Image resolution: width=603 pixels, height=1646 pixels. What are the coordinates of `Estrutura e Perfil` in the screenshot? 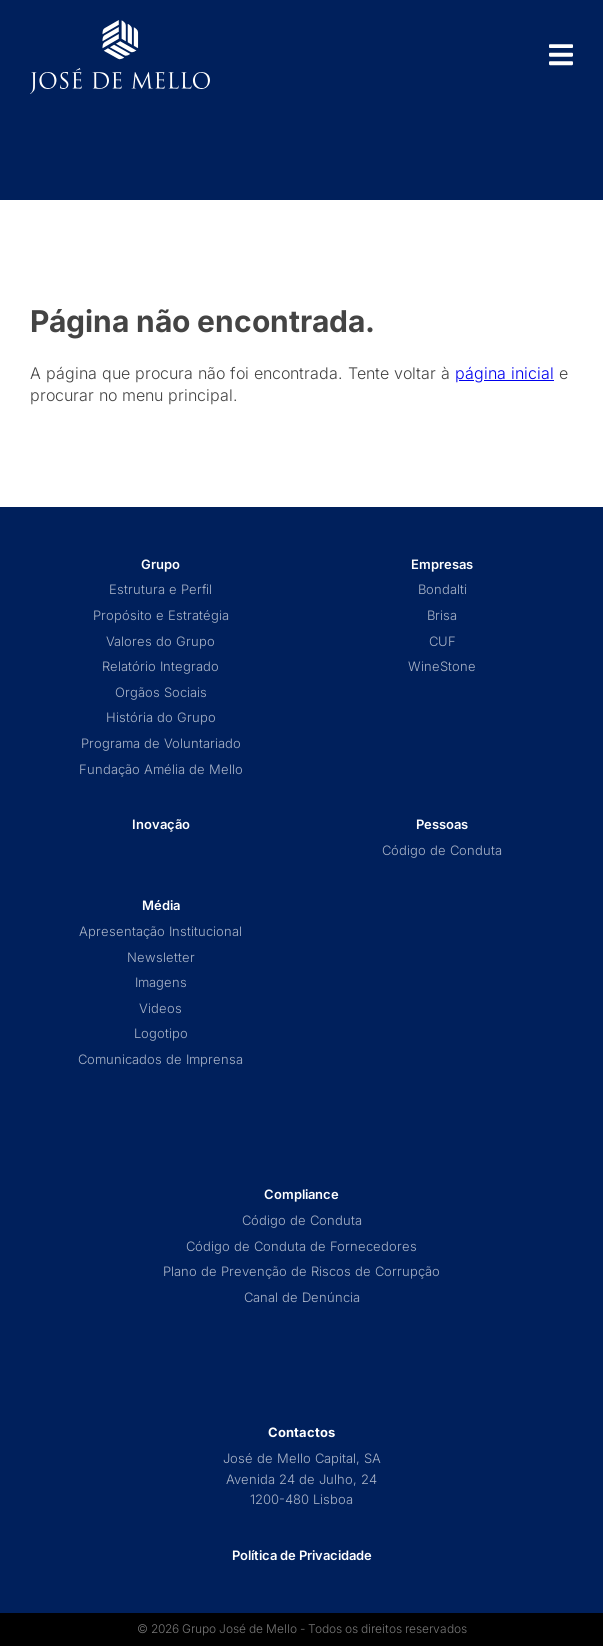 It's located at (160, 589).